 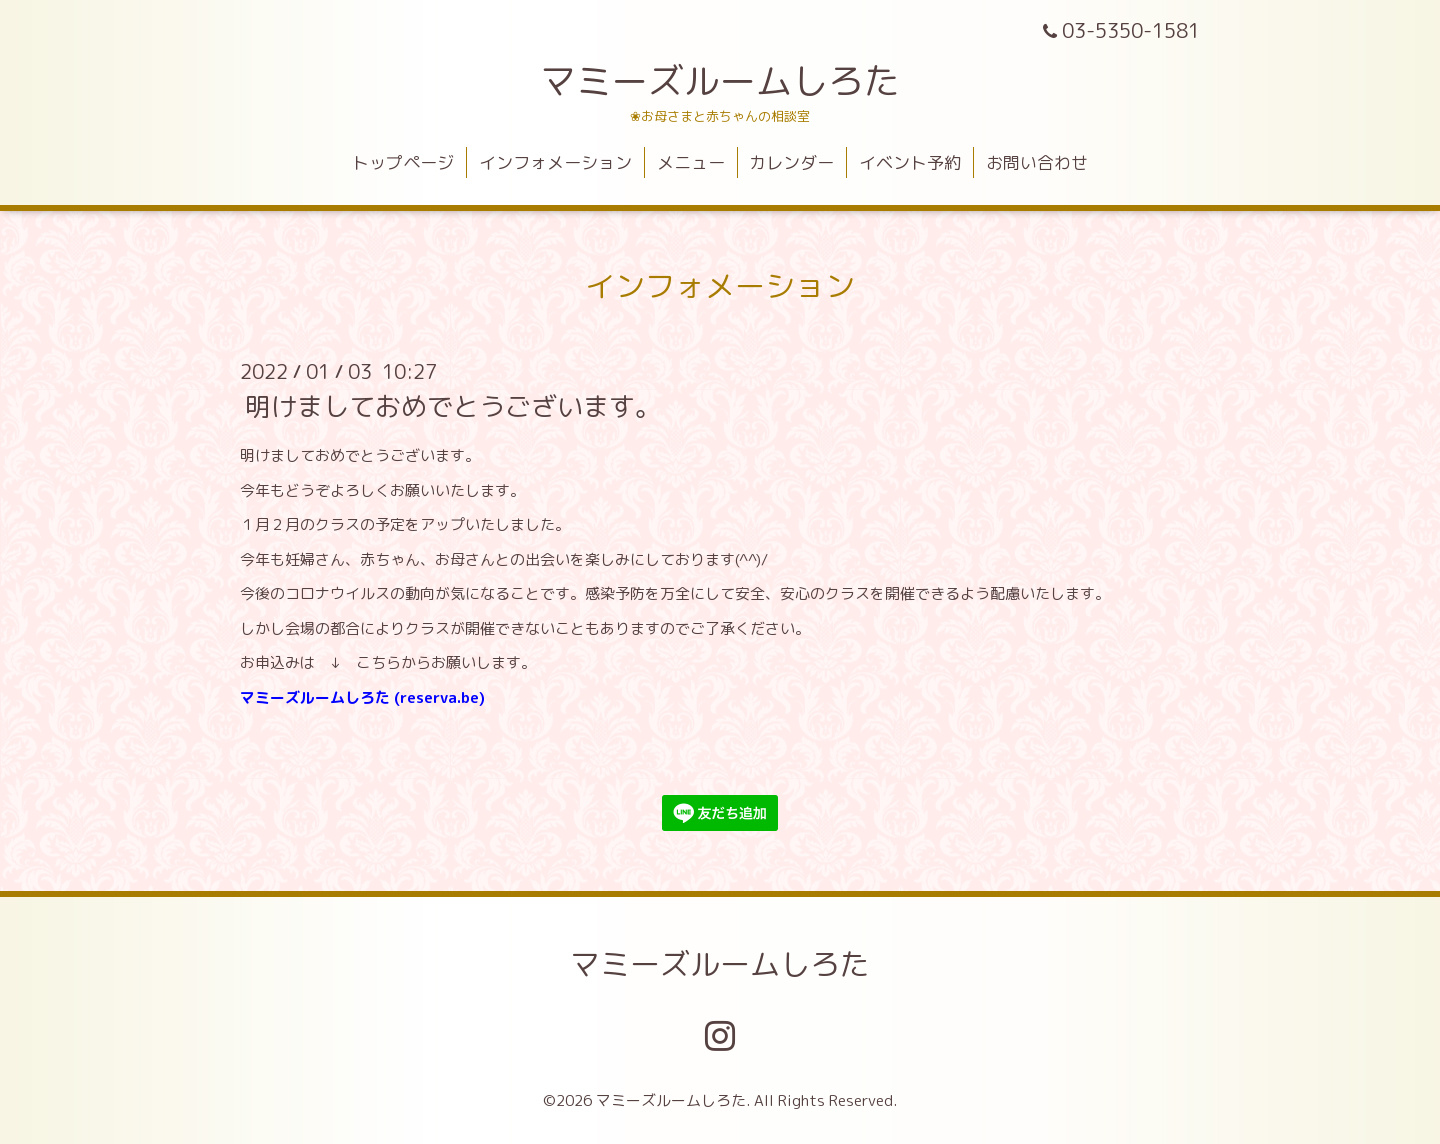 What do you see at coordinates (1037, 162) in the screenshot?
I see `お問い合わせ` at bounding box center [1037, 162].